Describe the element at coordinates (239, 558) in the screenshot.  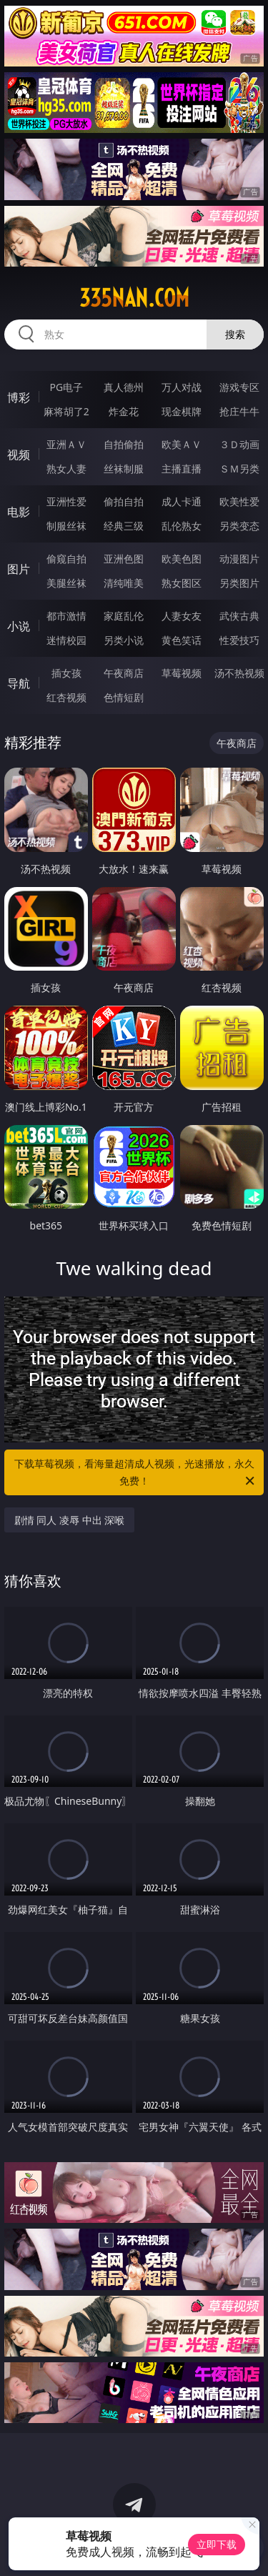
I see `动漫图片` at that location.